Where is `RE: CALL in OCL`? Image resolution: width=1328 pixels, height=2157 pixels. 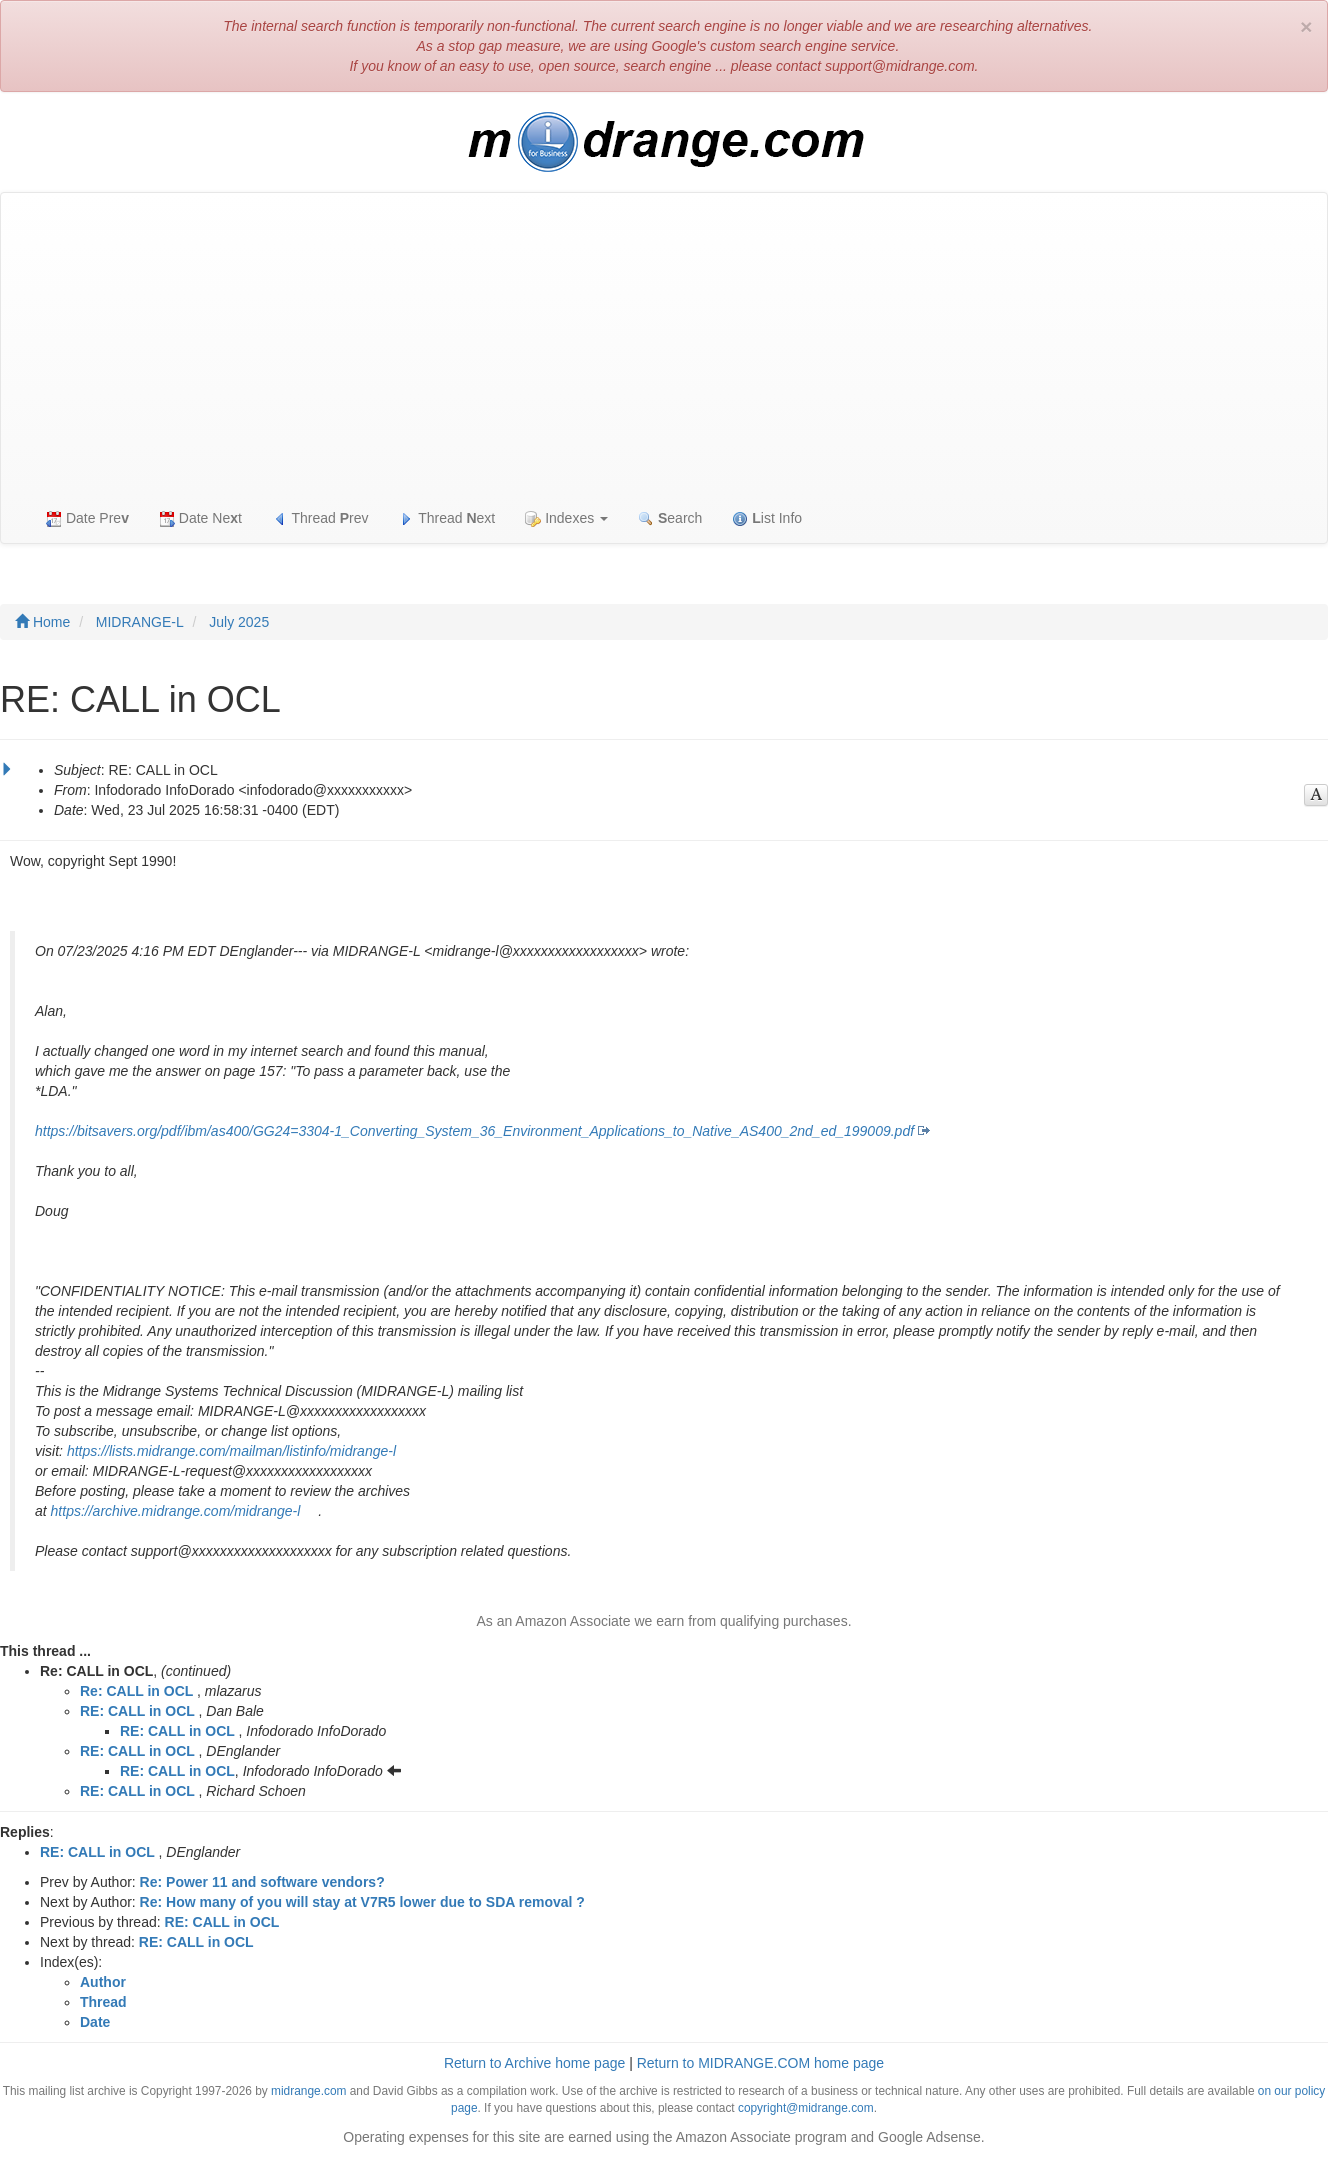 RE: CALL in OCL is located at coordinates (137, 1711).